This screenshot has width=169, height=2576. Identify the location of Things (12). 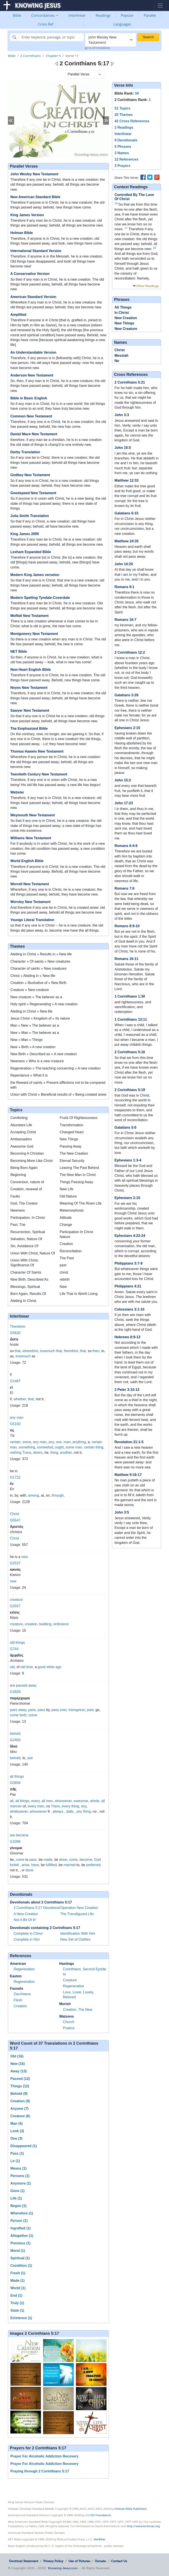
(19, 2086).